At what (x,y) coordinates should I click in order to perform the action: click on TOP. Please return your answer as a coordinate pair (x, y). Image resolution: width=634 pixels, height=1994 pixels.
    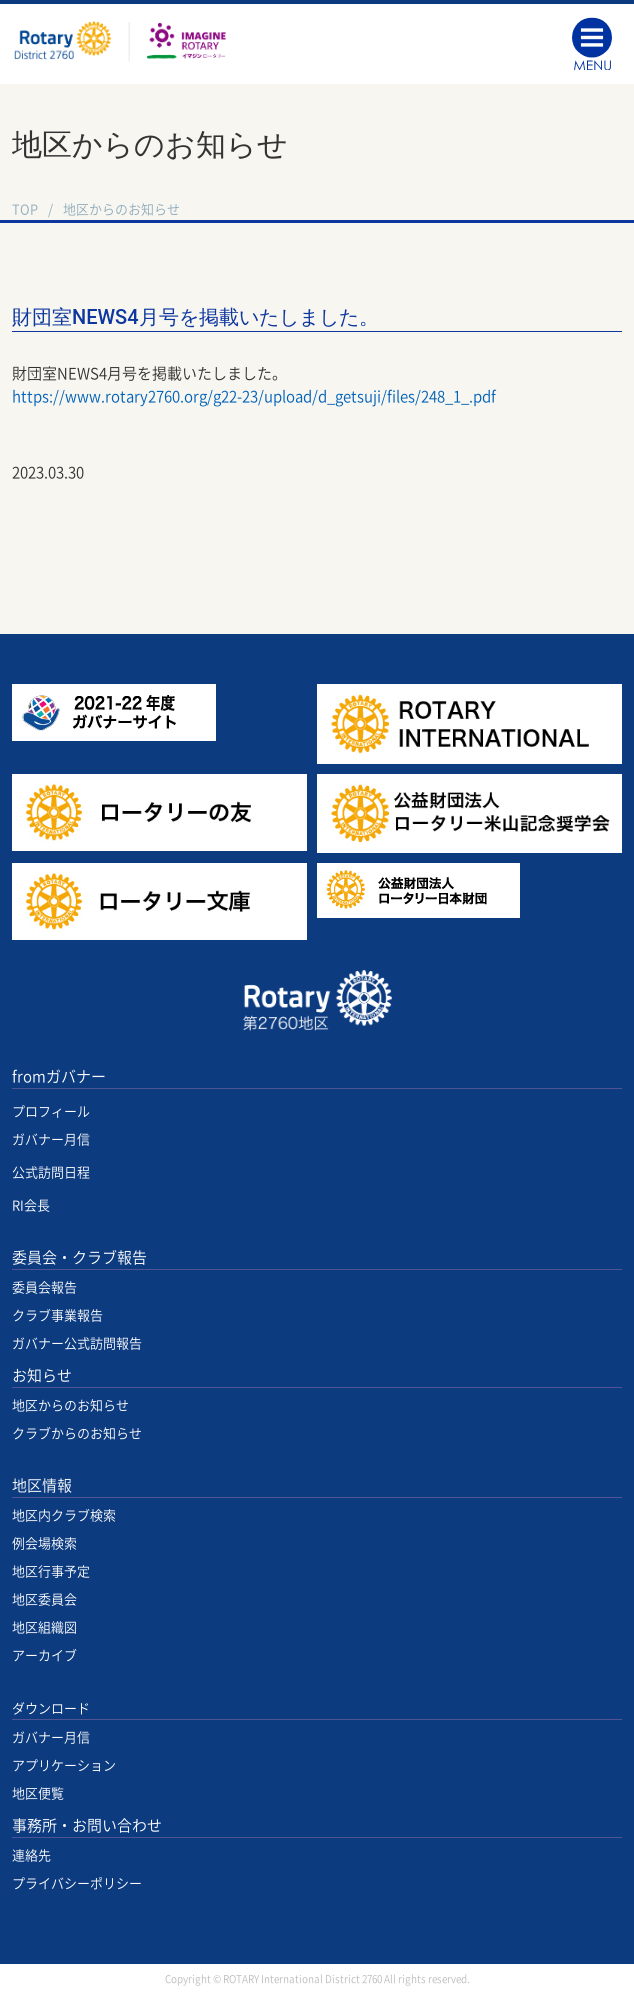
    Looking at the image, I should click on (25, 209).